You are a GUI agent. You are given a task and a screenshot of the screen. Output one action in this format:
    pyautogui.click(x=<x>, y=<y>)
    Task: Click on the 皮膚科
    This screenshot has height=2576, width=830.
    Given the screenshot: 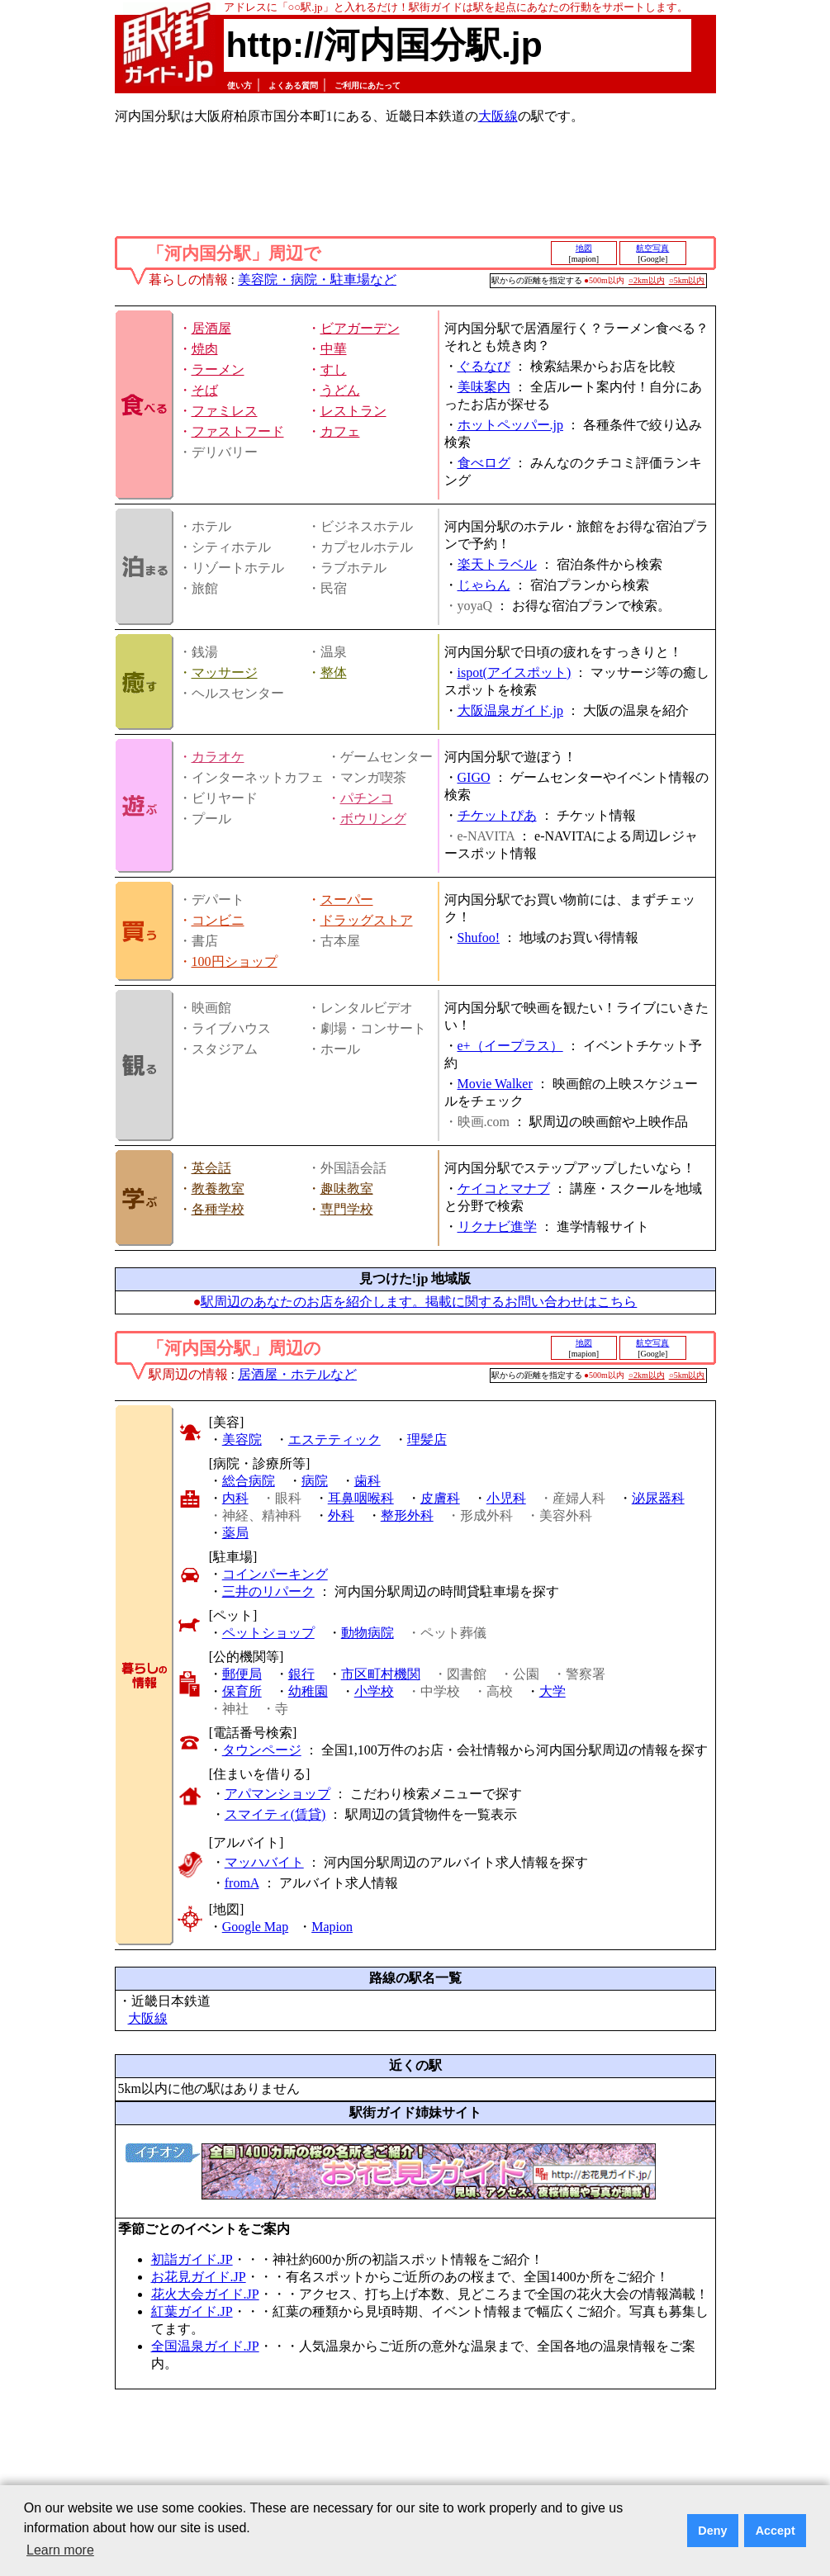 What is the action you would take?
    pyautogui.click(x=440, y=1498)
    